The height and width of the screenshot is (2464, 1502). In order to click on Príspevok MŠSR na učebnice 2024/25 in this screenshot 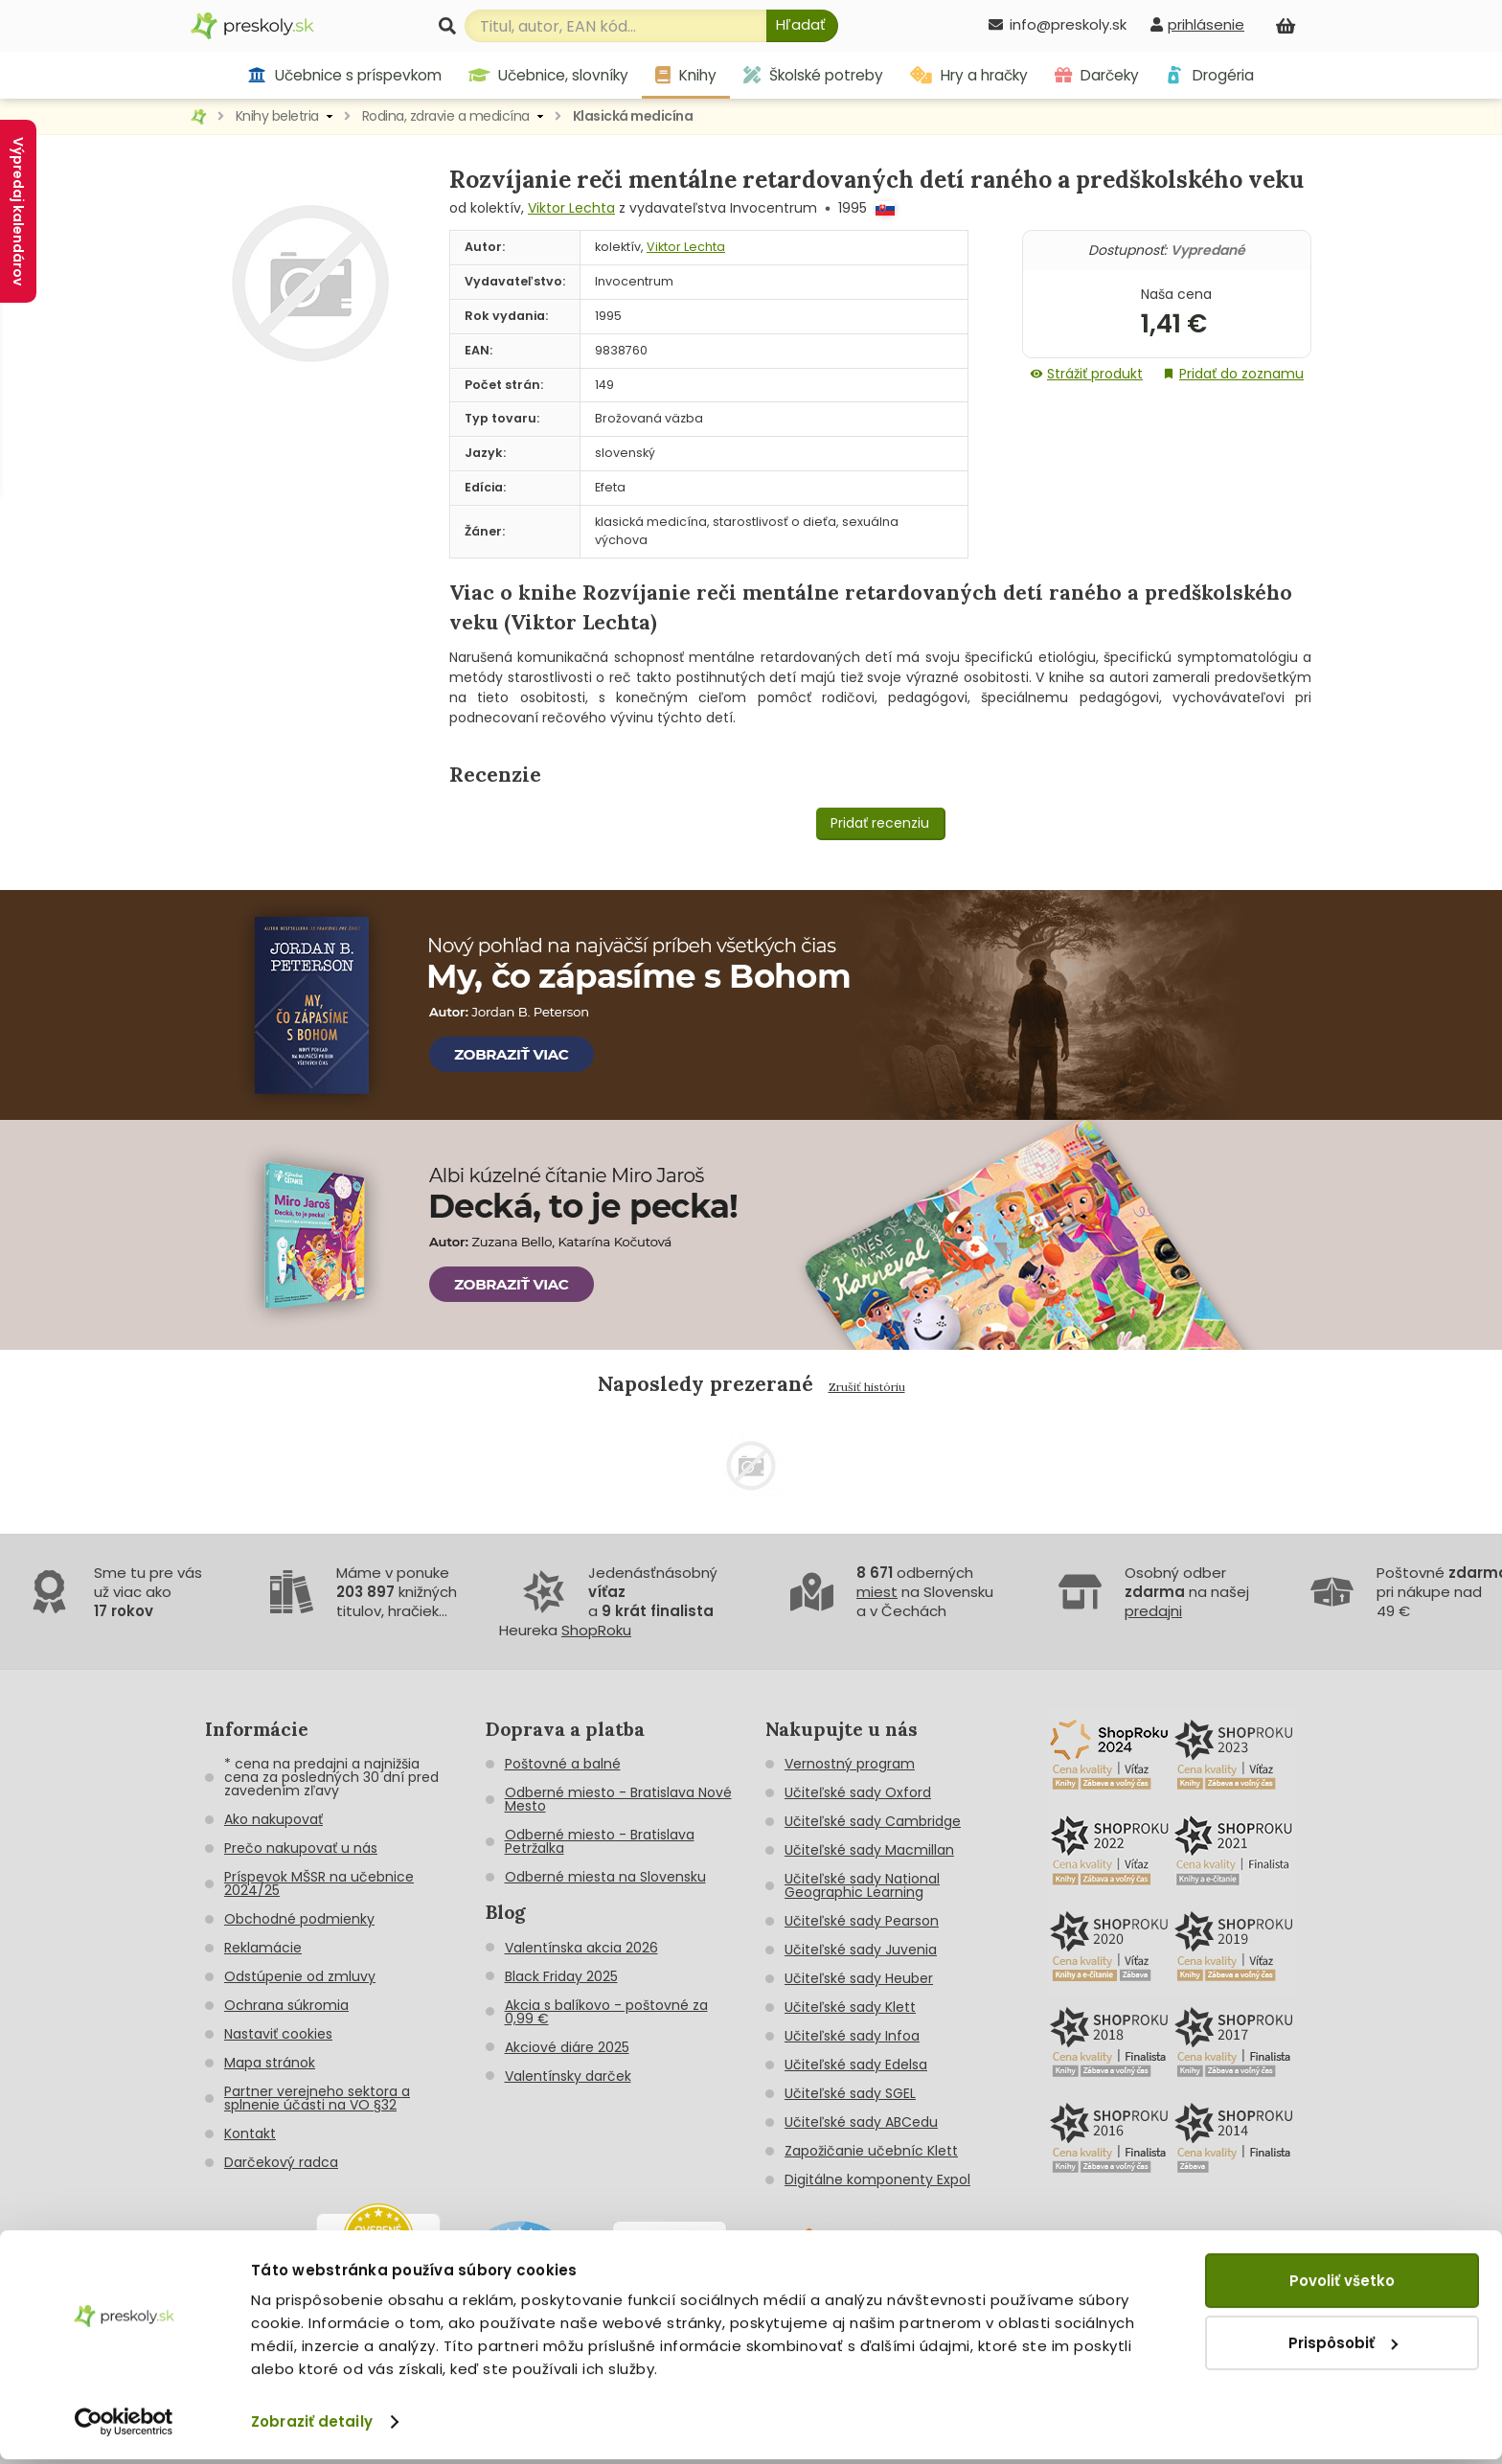, I will do `click(319, 1883)`.